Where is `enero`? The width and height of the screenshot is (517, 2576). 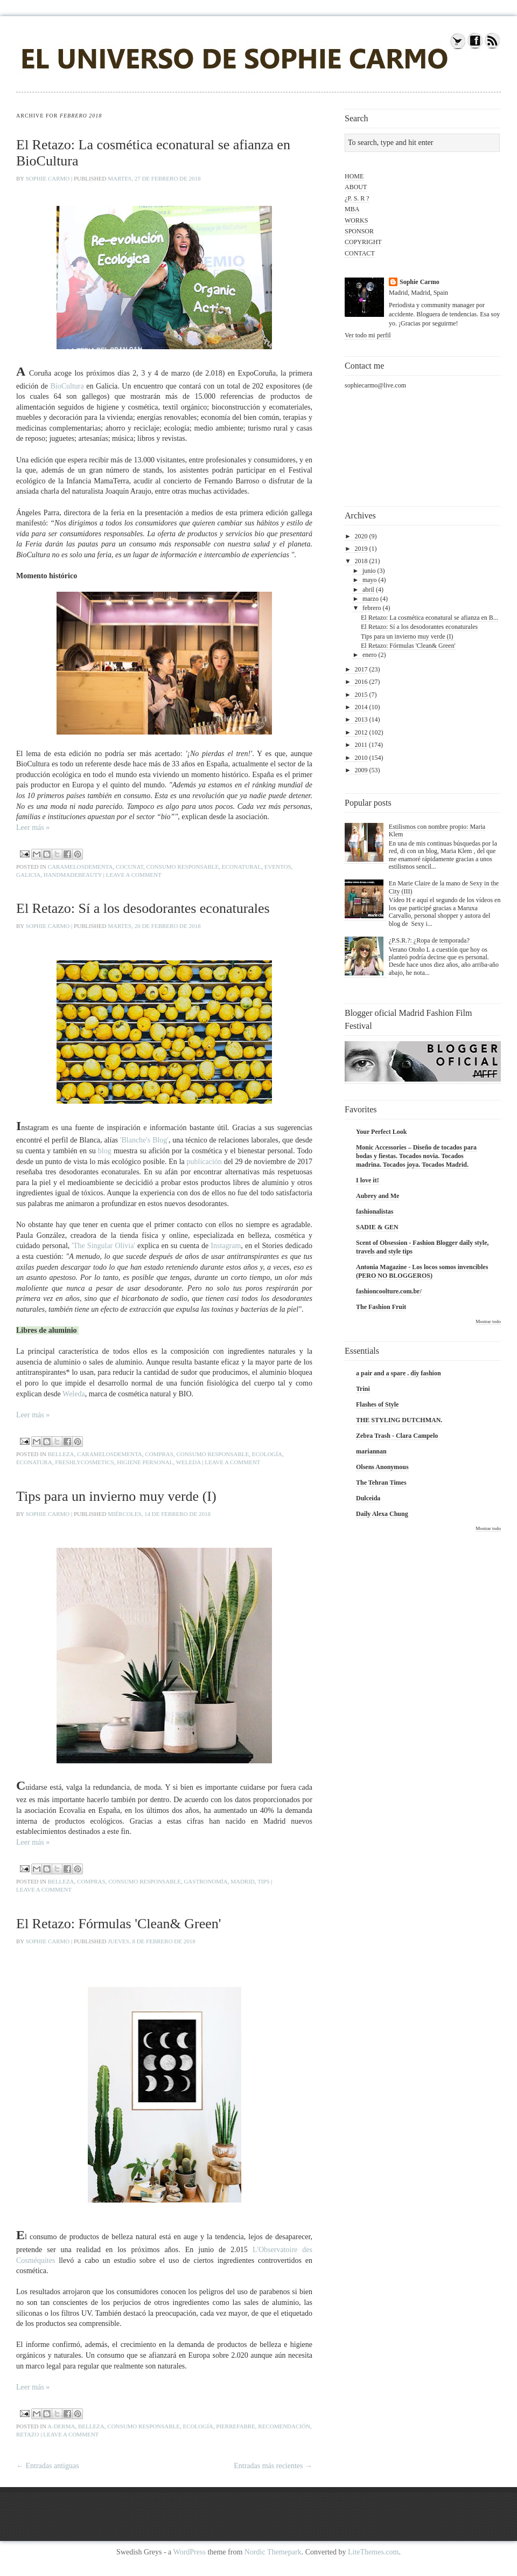
enero is located at coordinates (369, 655).